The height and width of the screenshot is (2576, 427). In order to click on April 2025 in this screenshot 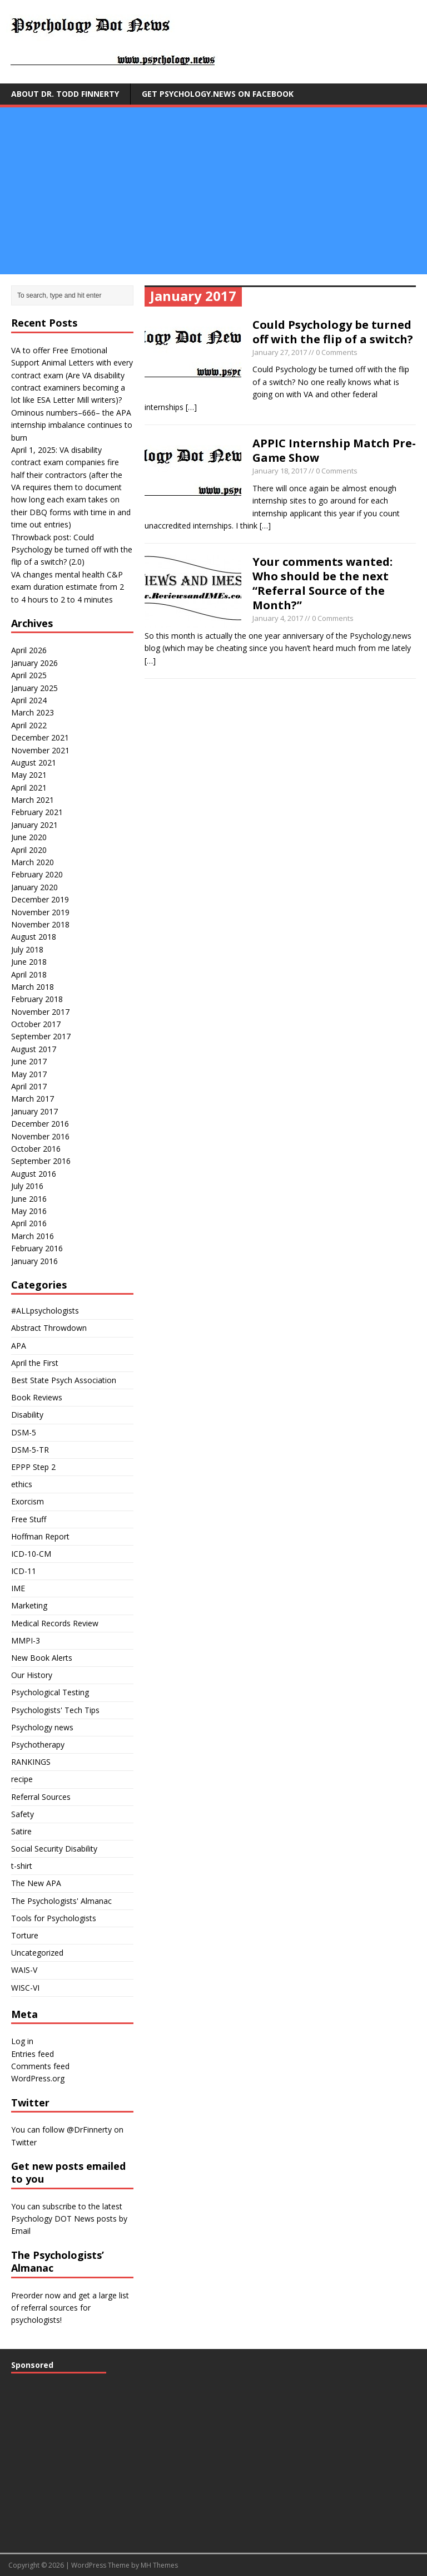, I will do `click(29, 675)`.